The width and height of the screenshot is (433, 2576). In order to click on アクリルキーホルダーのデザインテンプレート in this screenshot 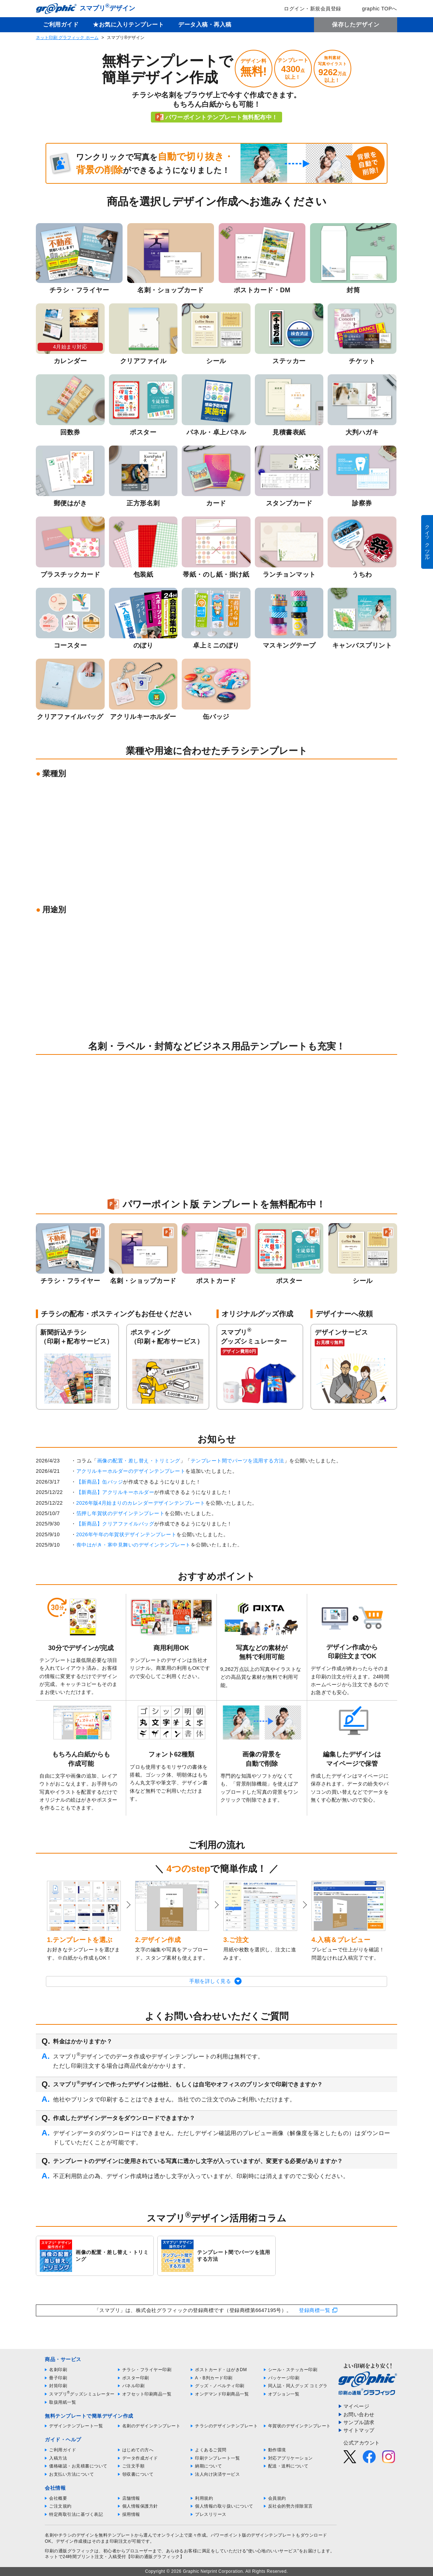, I will do `click(131, 1471)`.